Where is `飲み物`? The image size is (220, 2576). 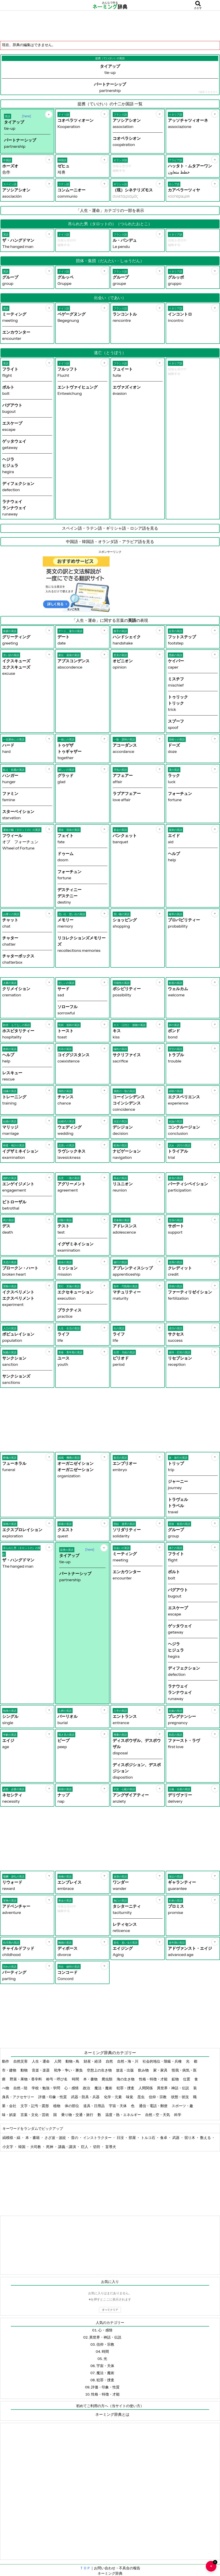
飲み物 is located at coordinates (143, 2070).